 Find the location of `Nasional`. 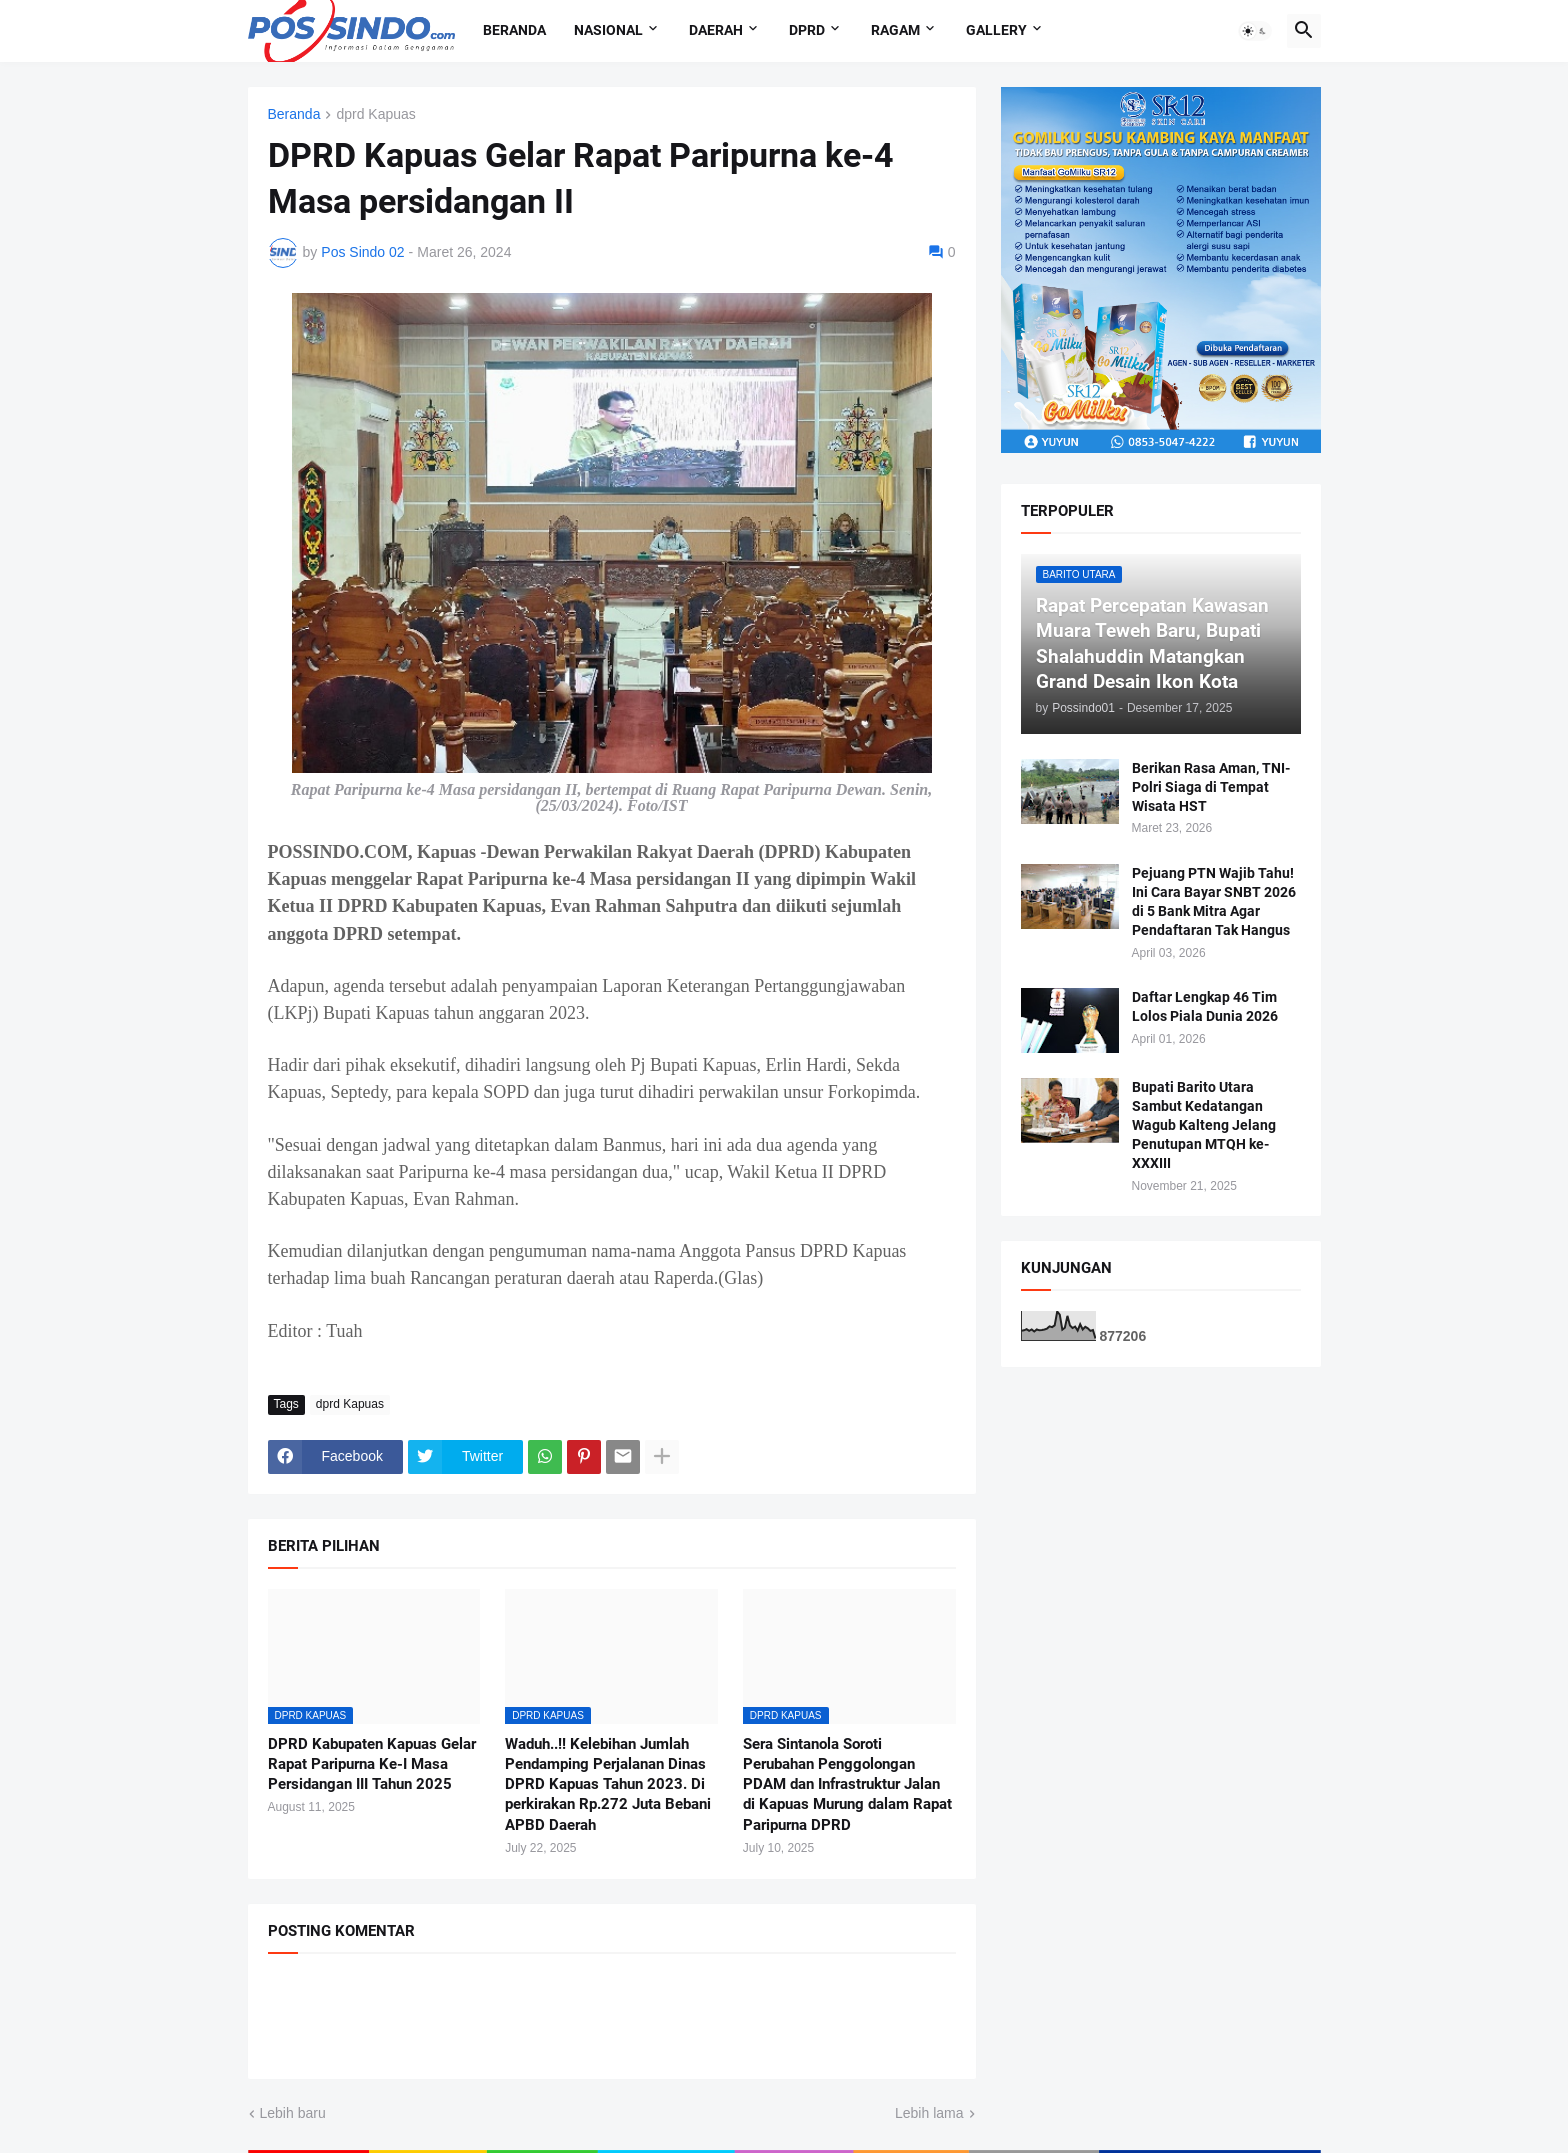

Nasional is located at coordinates (608, 30).